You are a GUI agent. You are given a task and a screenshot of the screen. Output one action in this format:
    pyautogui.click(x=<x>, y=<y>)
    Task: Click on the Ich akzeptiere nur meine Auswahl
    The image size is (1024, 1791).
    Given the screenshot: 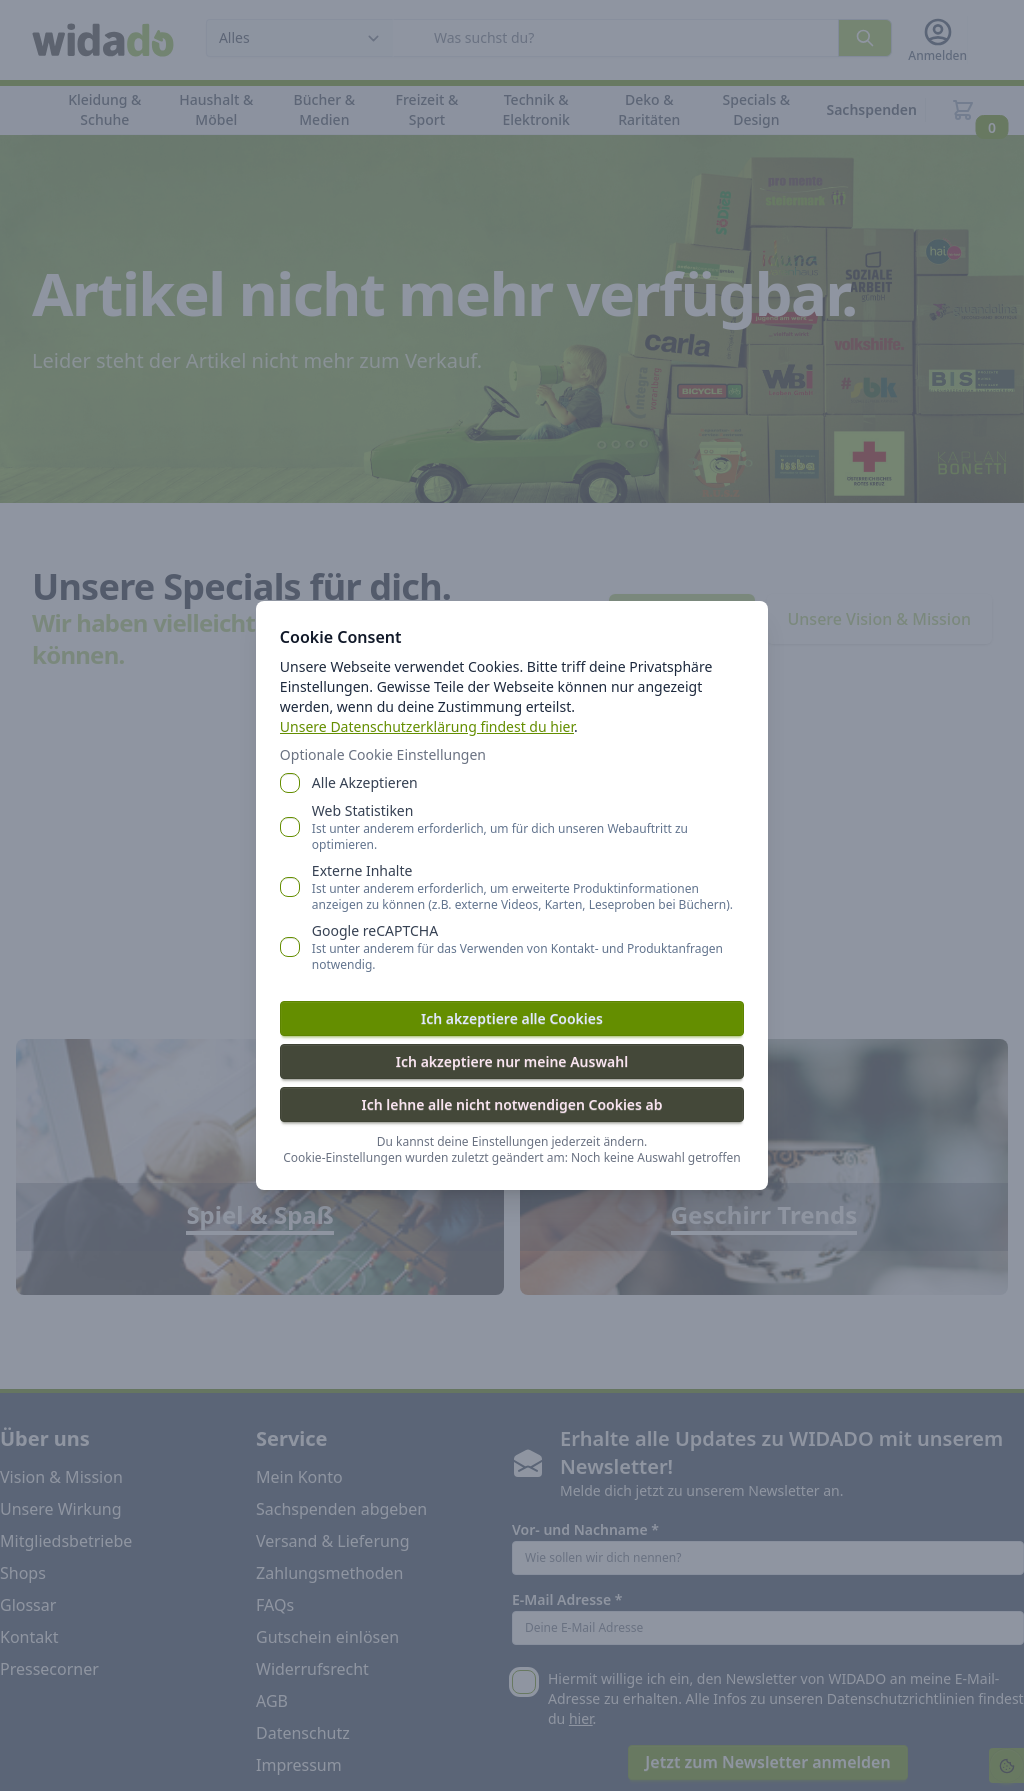 What is the action you would take?
    pyautogui.click(x=512, y=1061)
    